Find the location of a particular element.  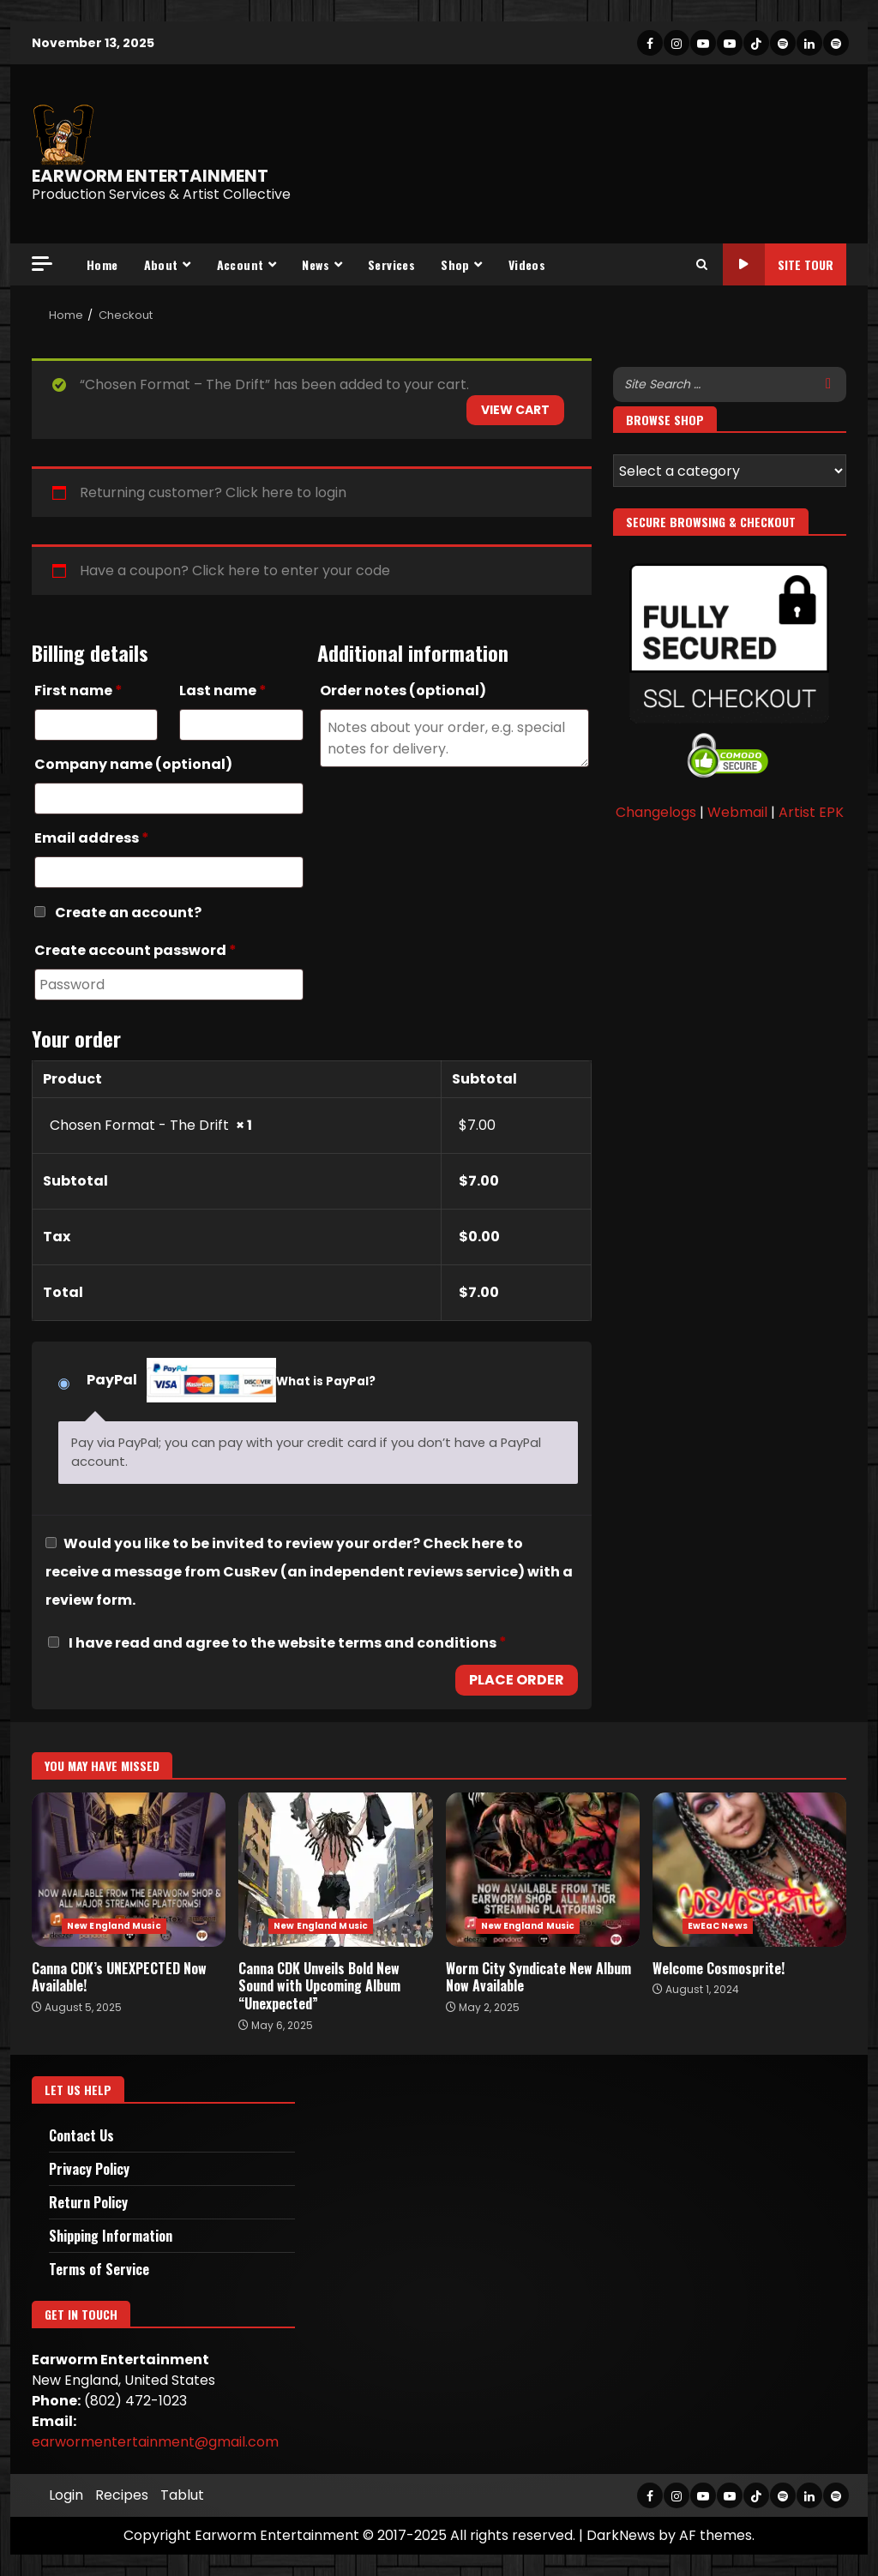

Site Tour is located at coordinates (778, 264).